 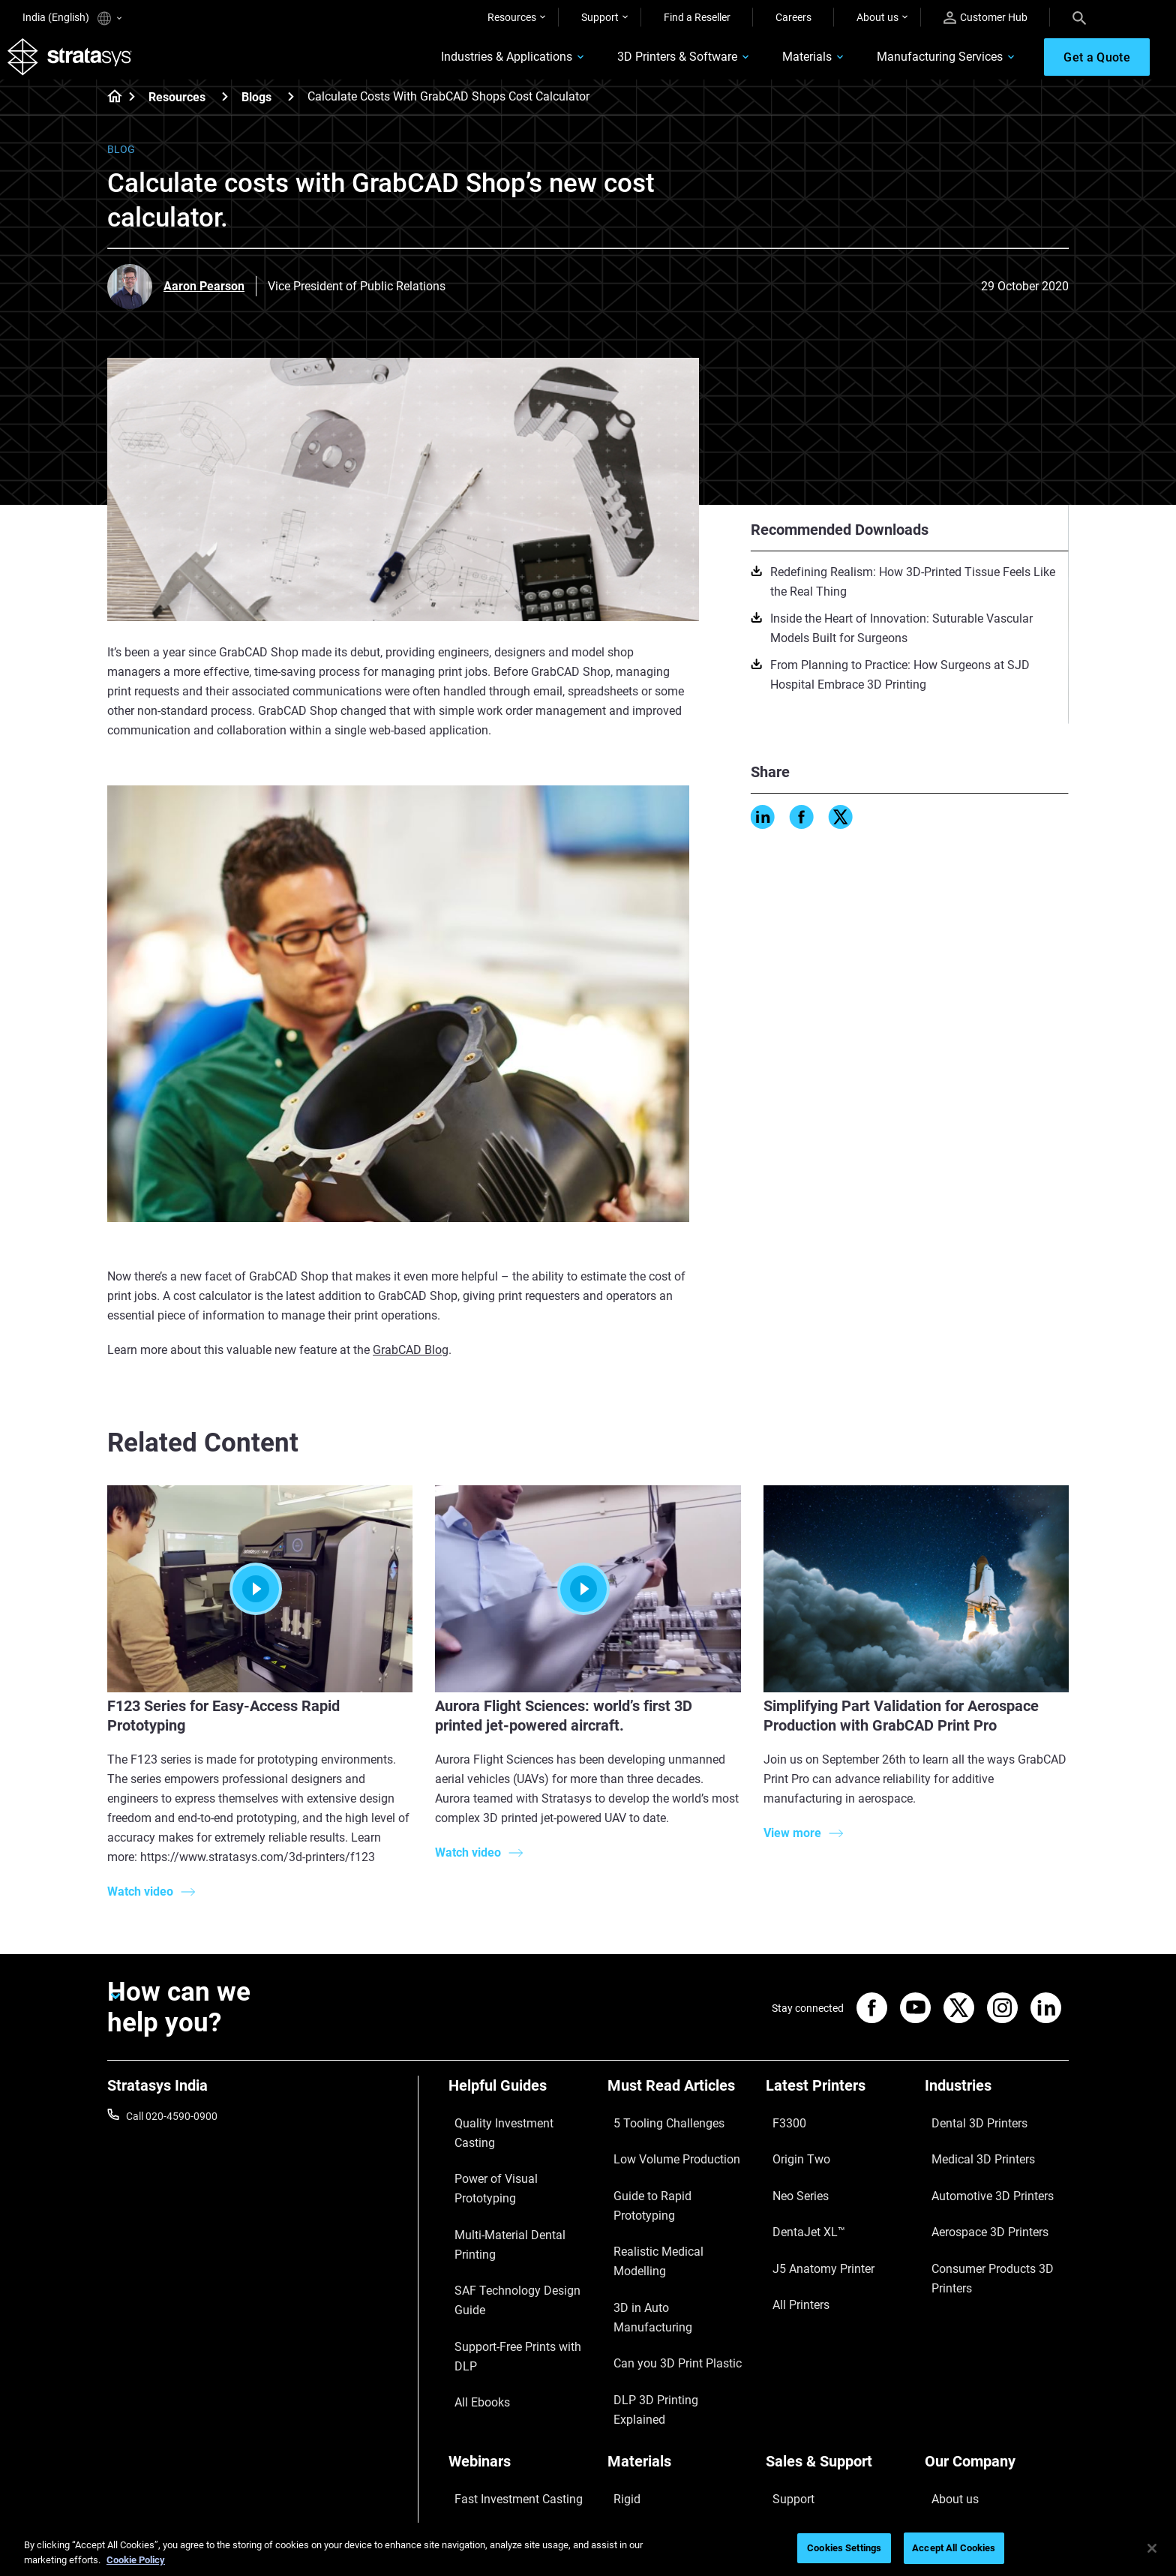 I want to click on Multi-Material Dental Printing, so click(x=516, y=2175).